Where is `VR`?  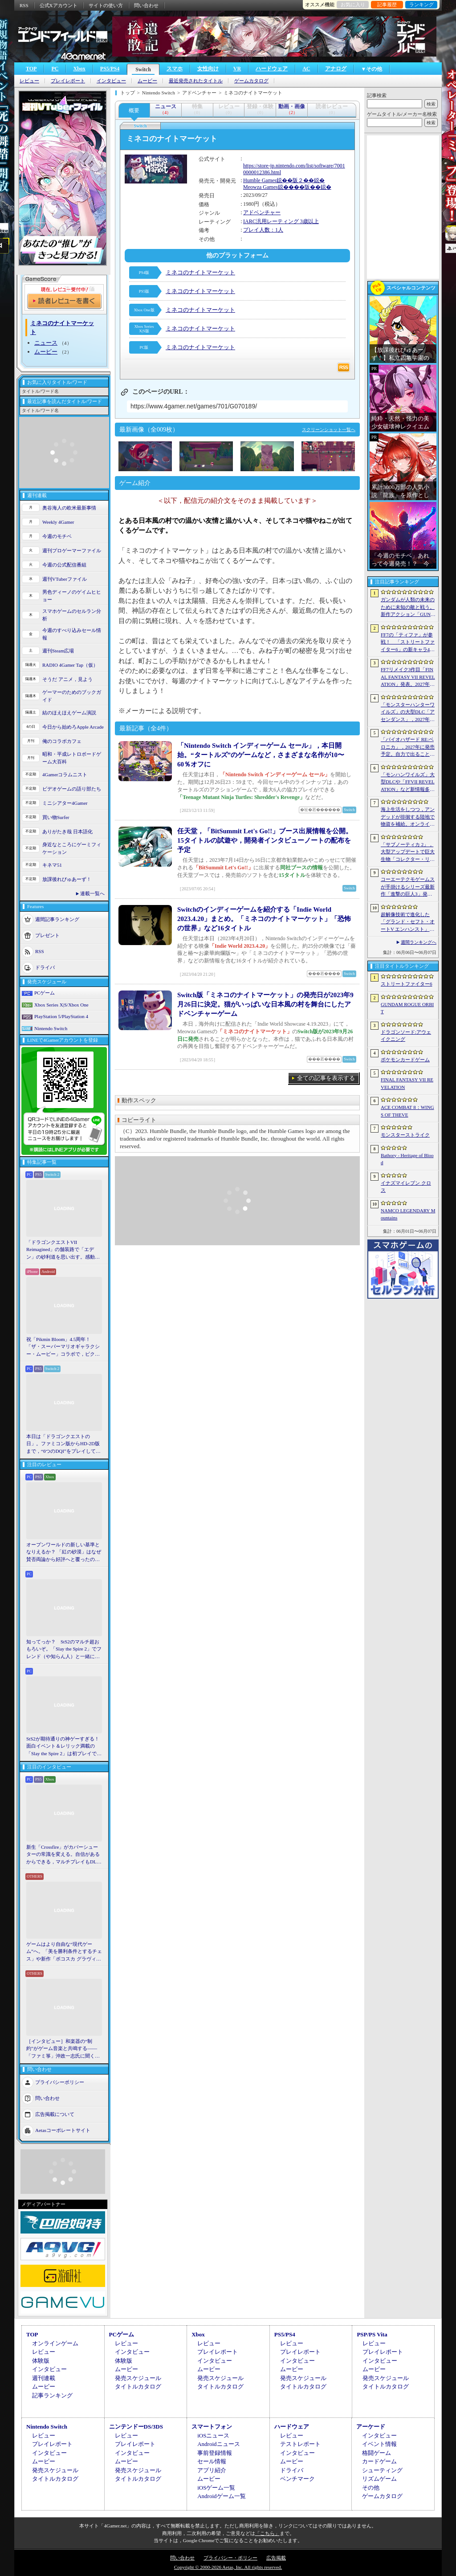
VR is located at coordinates (237, 68).